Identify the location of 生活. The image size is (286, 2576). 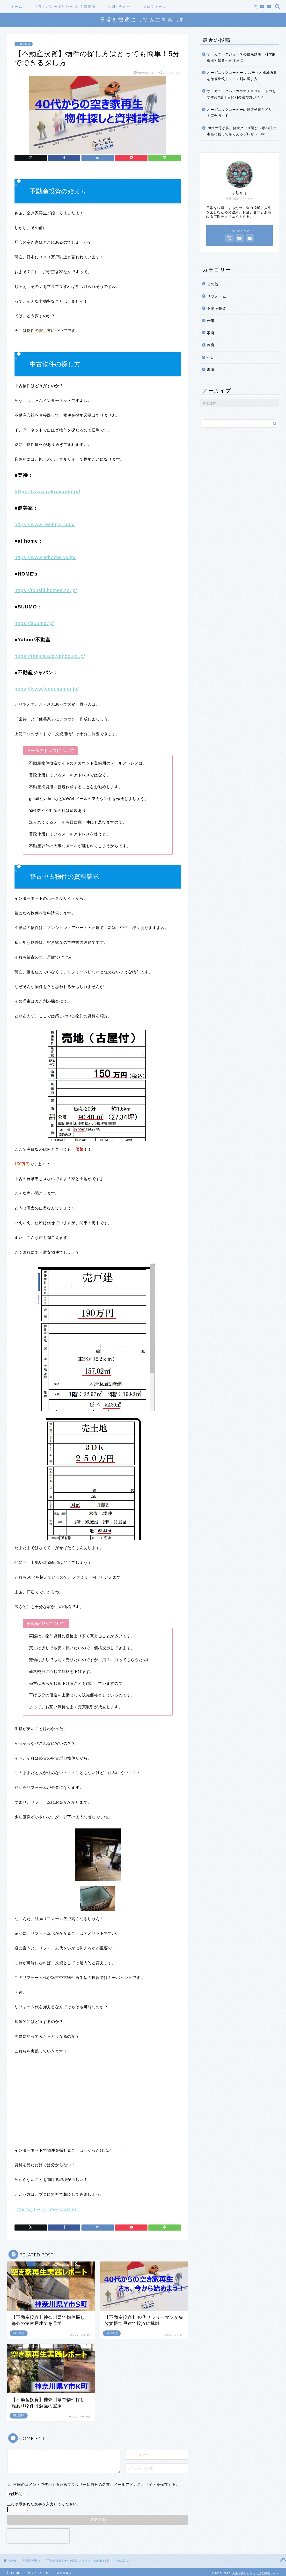
(211, 357).